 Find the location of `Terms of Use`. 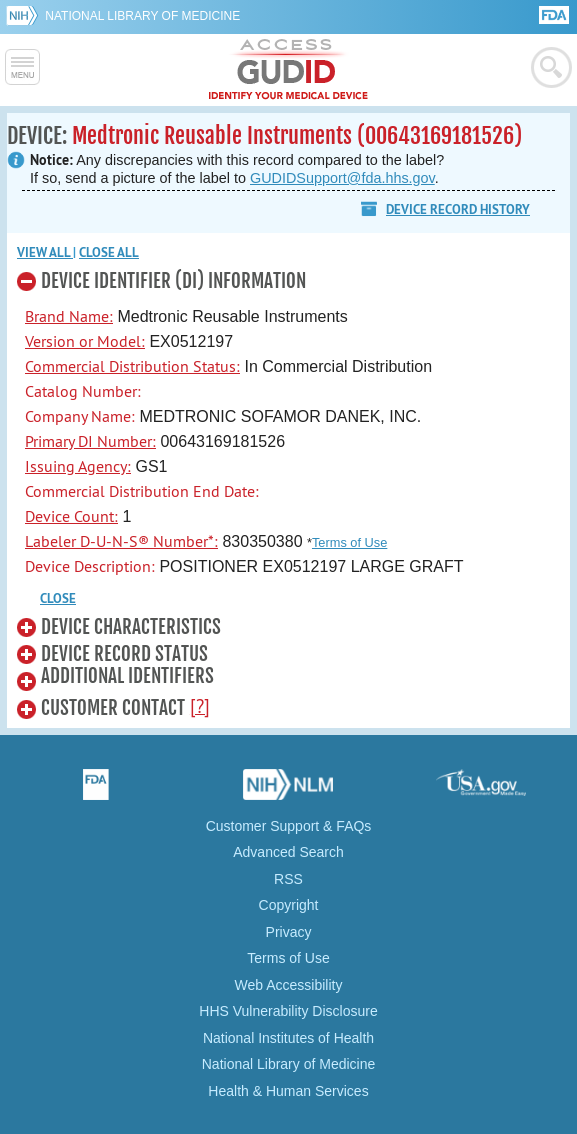

Terms of Use is located at coordinates (349, 542).